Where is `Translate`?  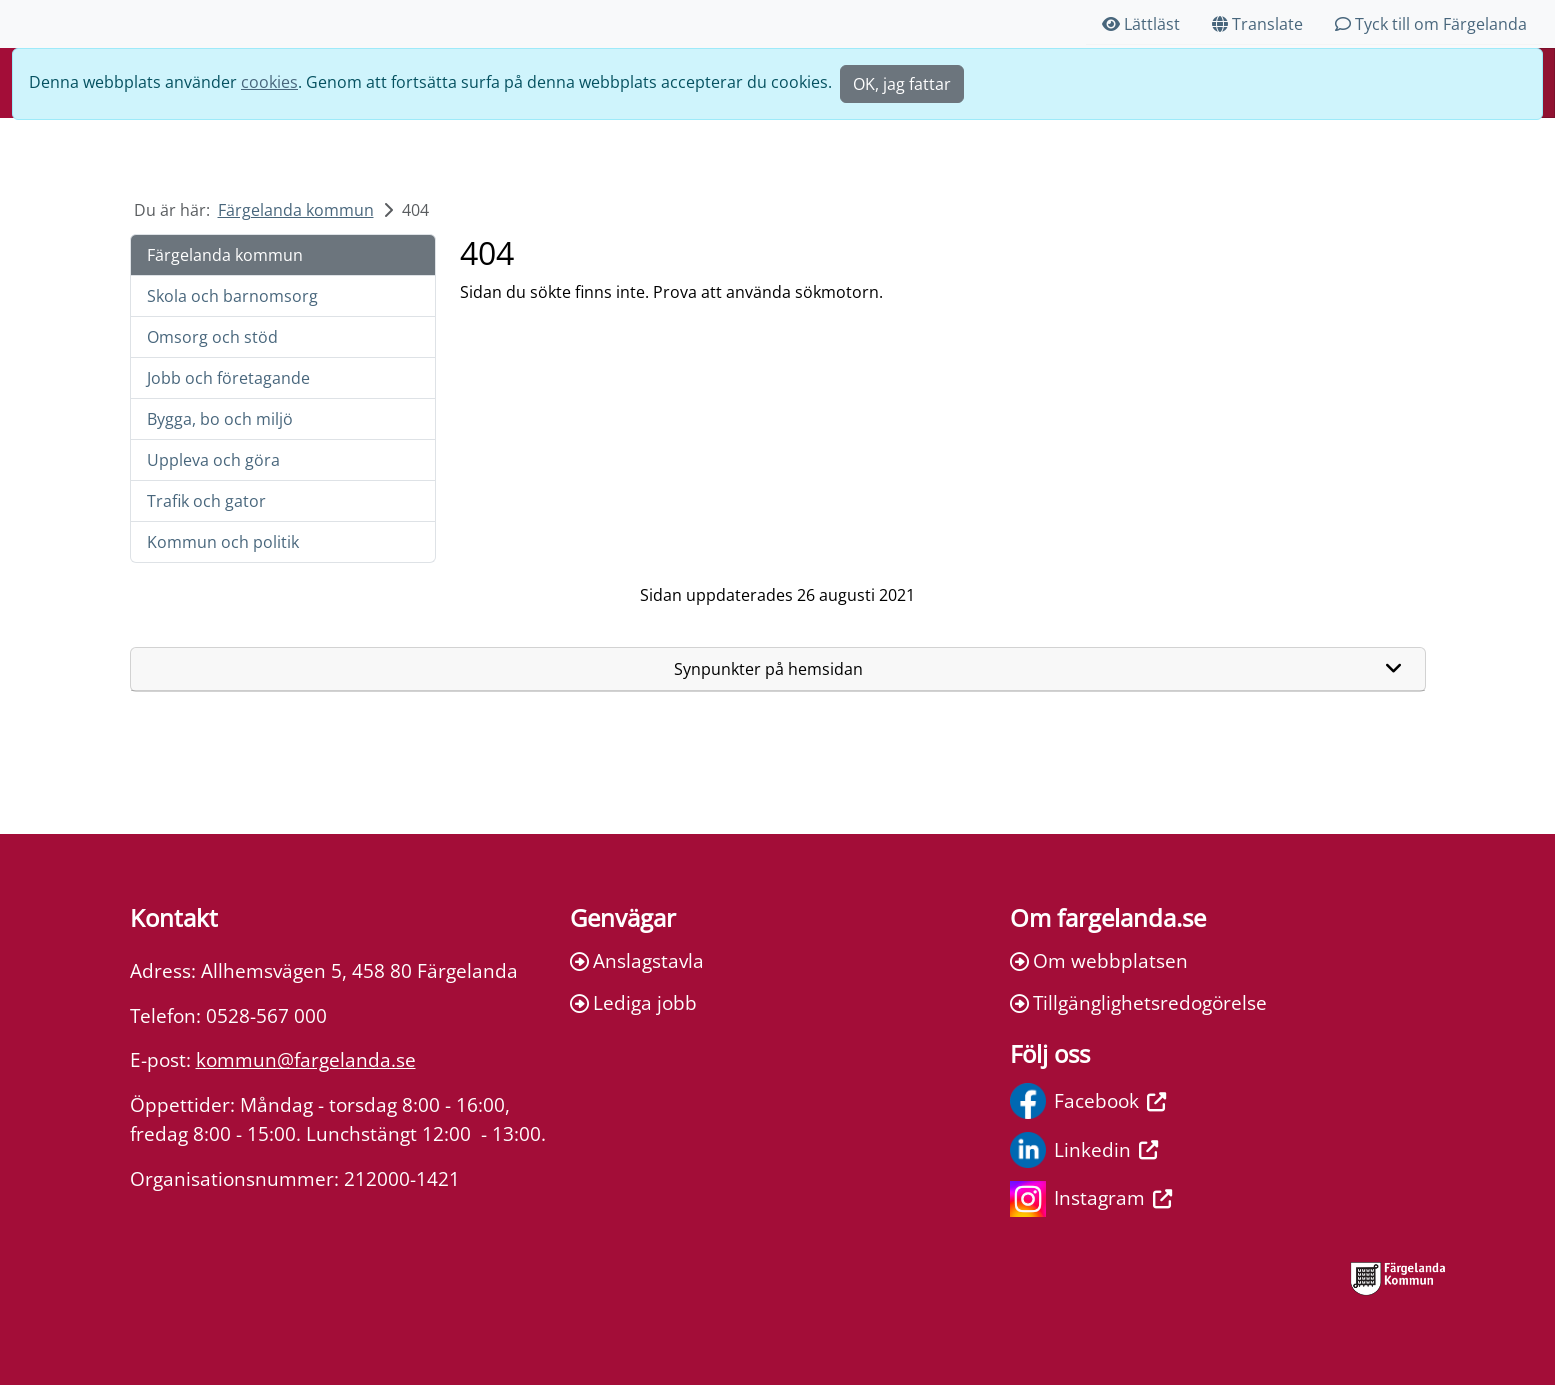 Translate is located at coordinates (1257, 24).